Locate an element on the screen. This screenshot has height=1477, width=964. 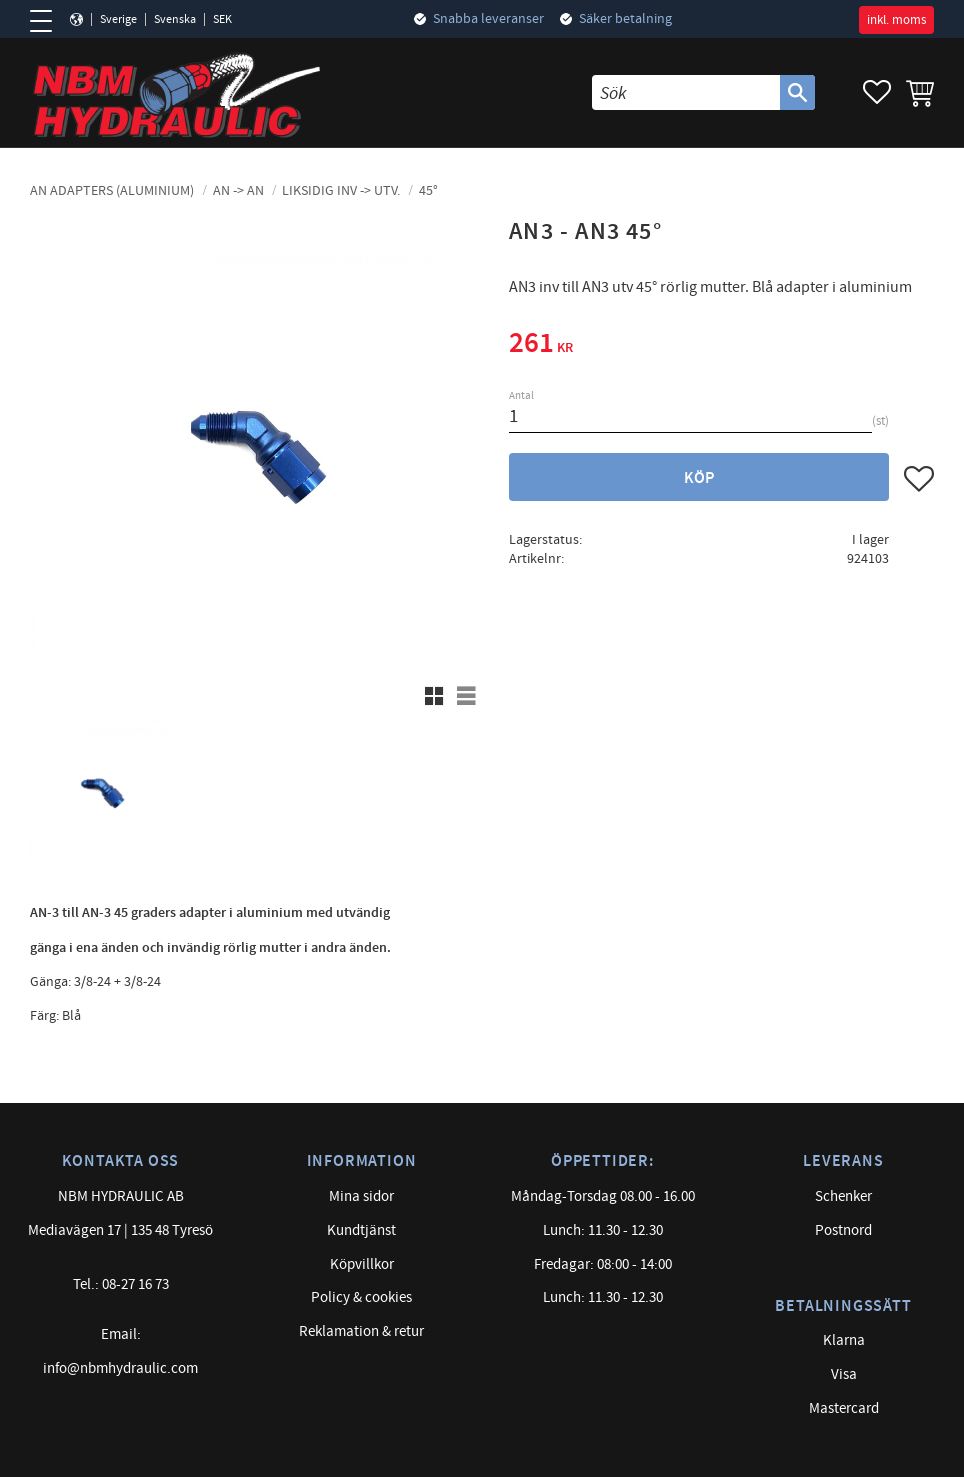
[Sök produkter & kategorier] is located at coordinates (686, 92).